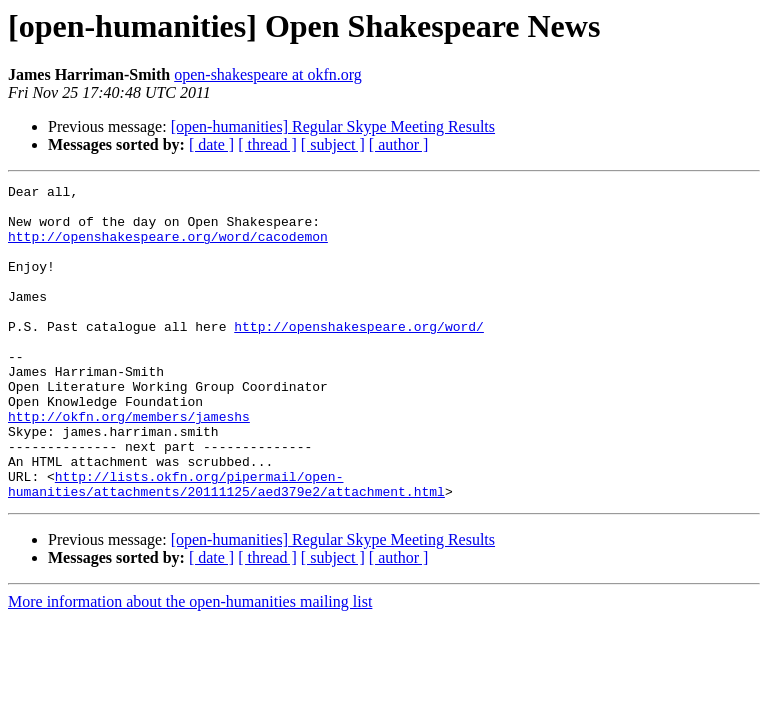  I want to click on [open-humanities] Regular Skype Meeting Results, so click(333, 126).